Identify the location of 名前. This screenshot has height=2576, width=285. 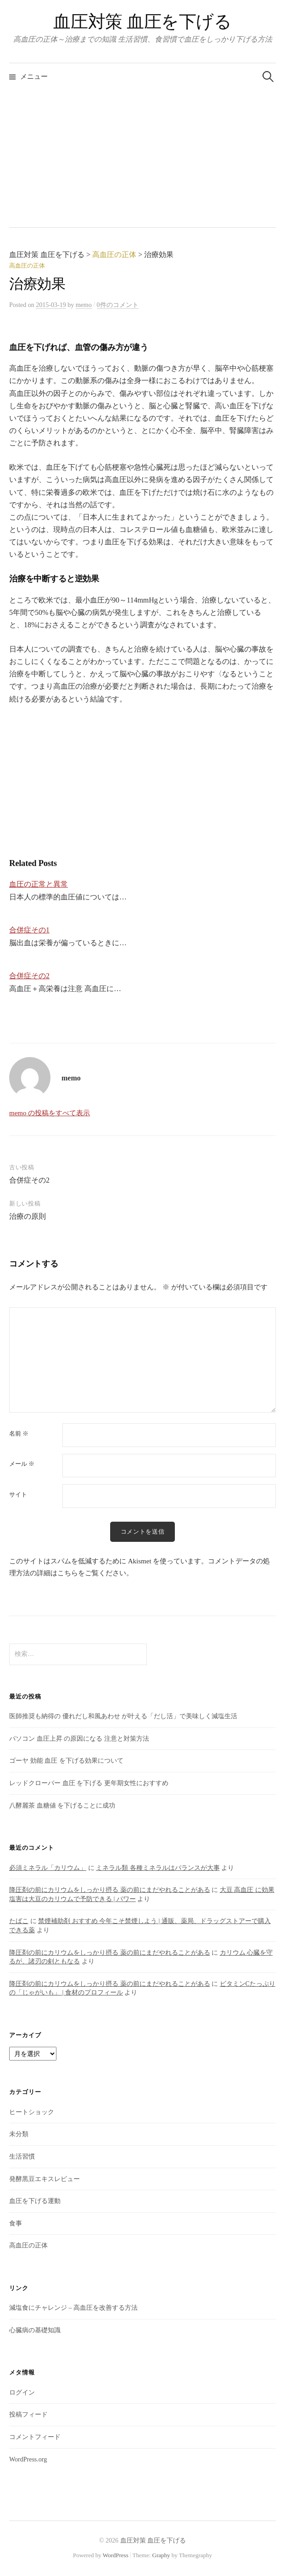
(18, 1433).